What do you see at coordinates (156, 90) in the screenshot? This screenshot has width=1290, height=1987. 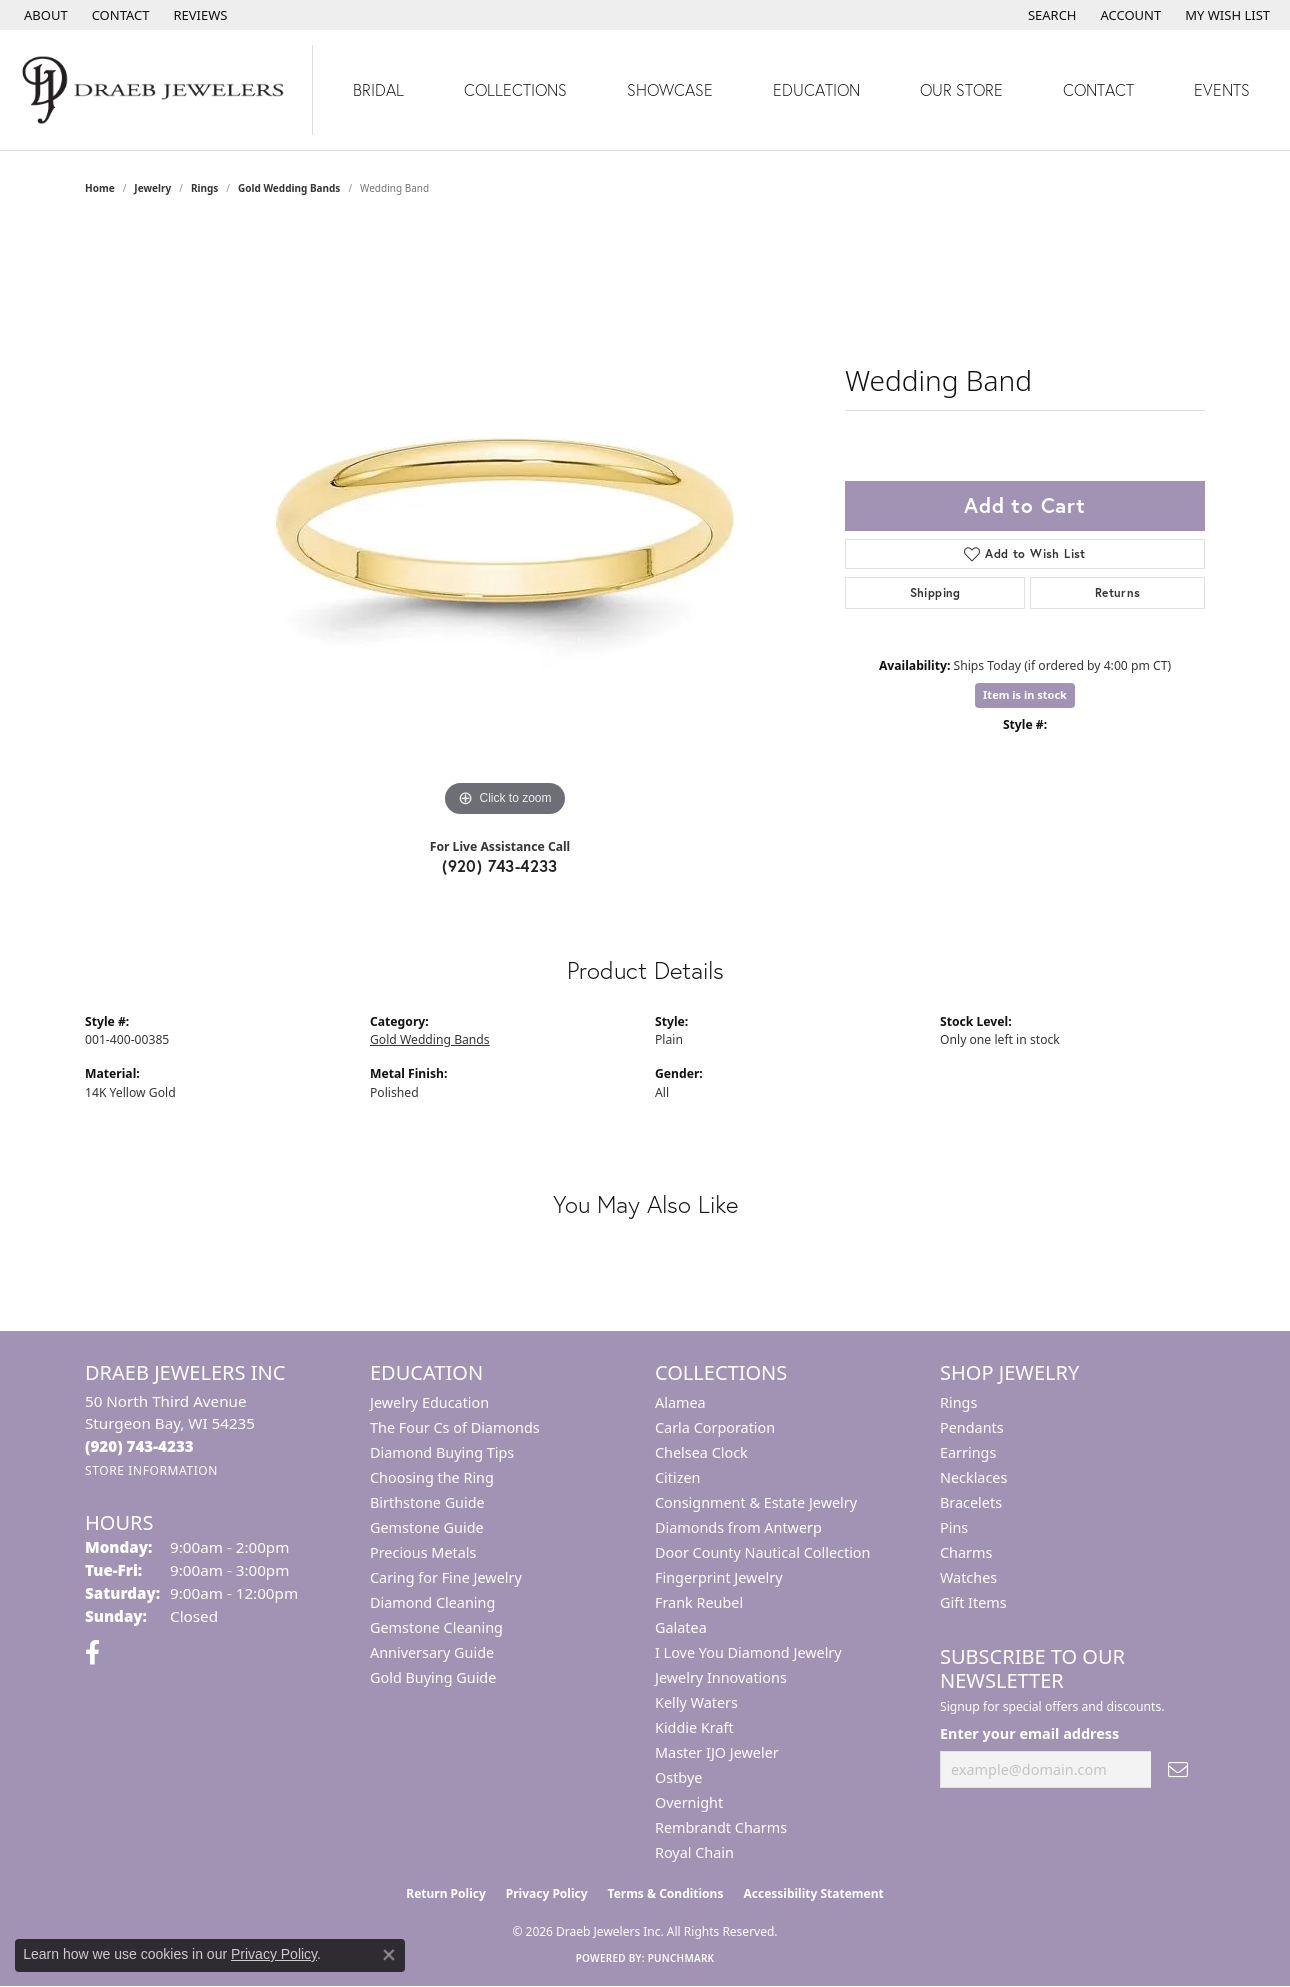 I see `[Draeb Jewelers Inc logo - Go to homepage]` at bounding box center [156, 90].